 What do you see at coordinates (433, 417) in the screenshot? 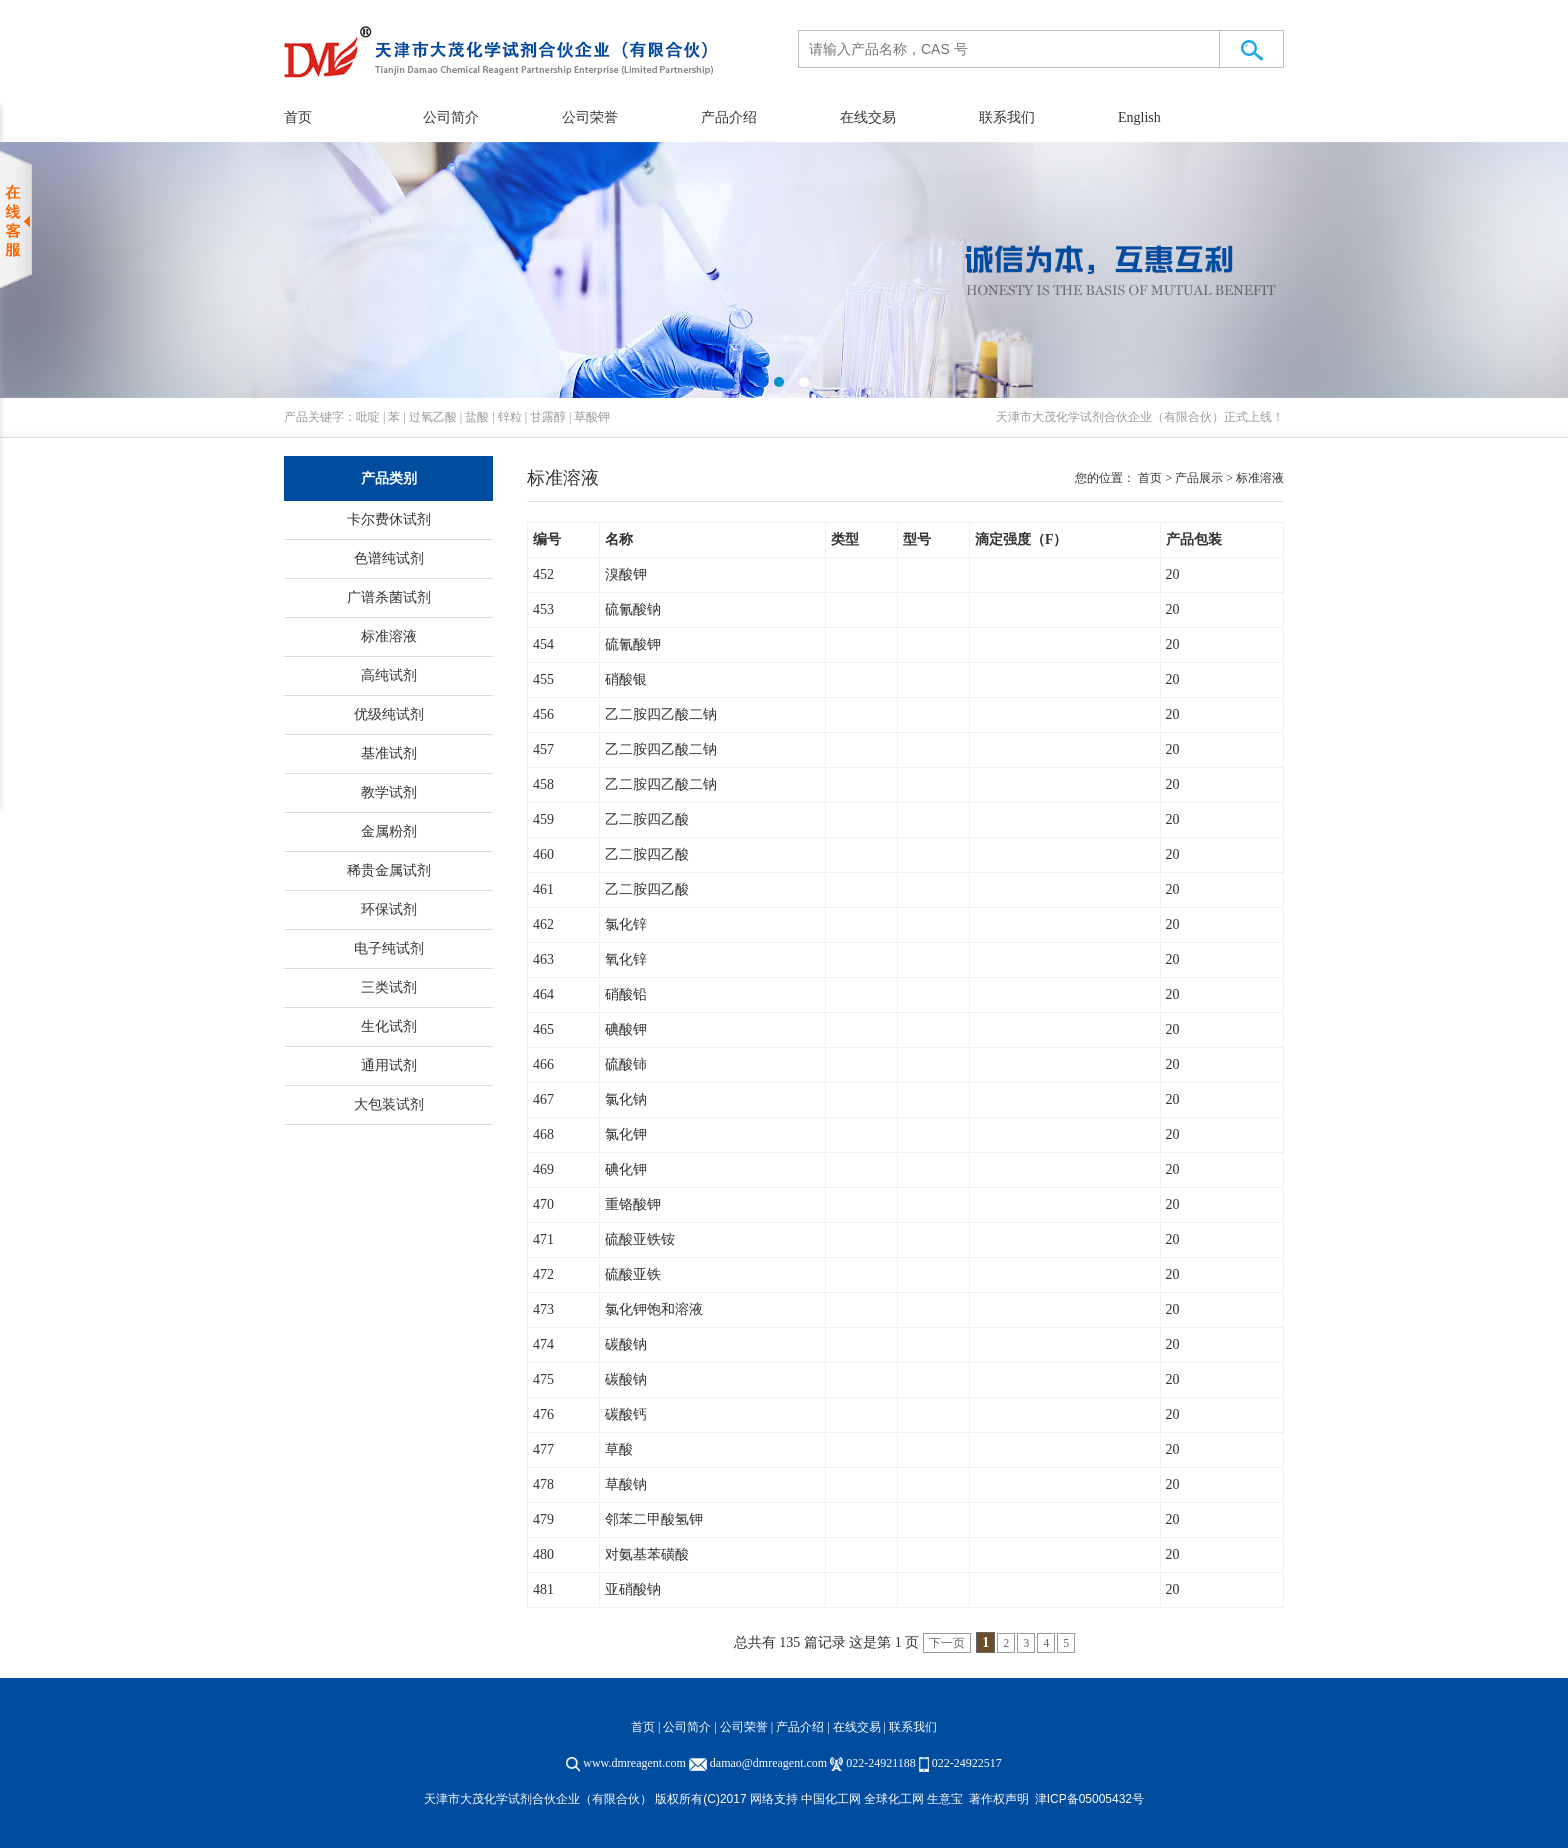
I see `过氧乙酸` at bounding box center [433, 417].